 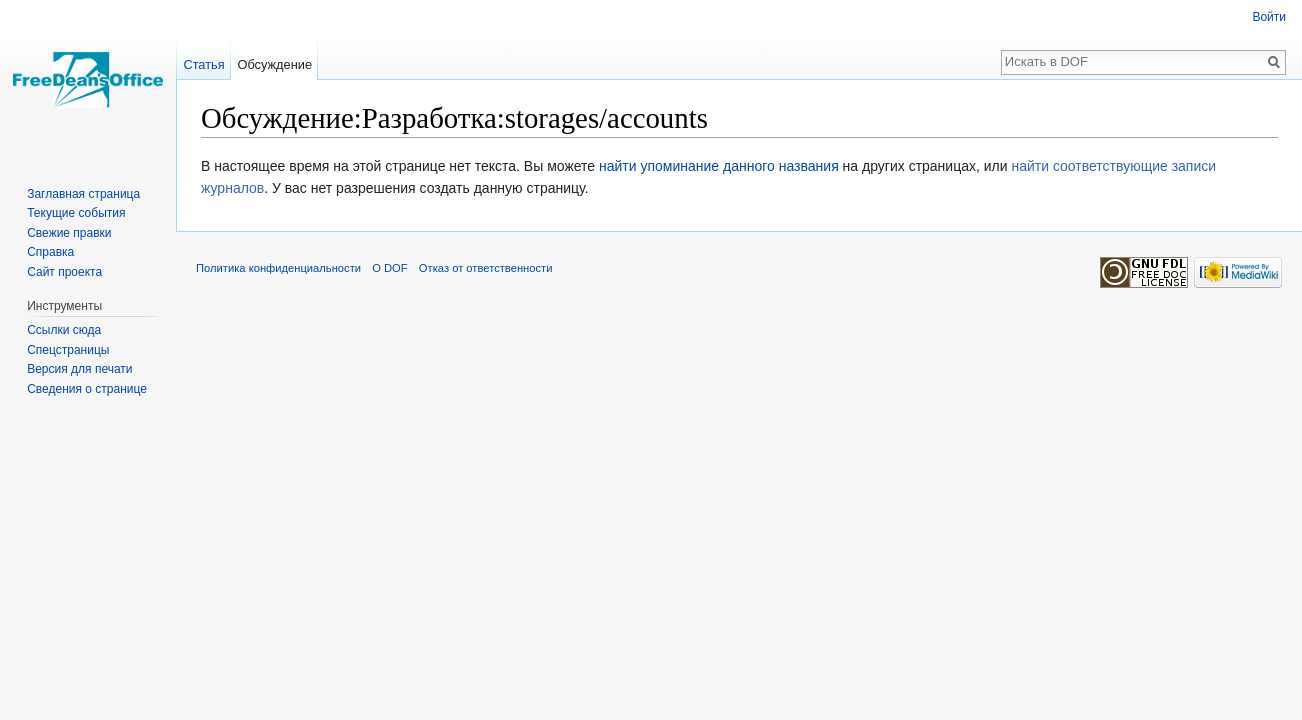 I want to click on Свежие правки, so click(x=69, y=233).